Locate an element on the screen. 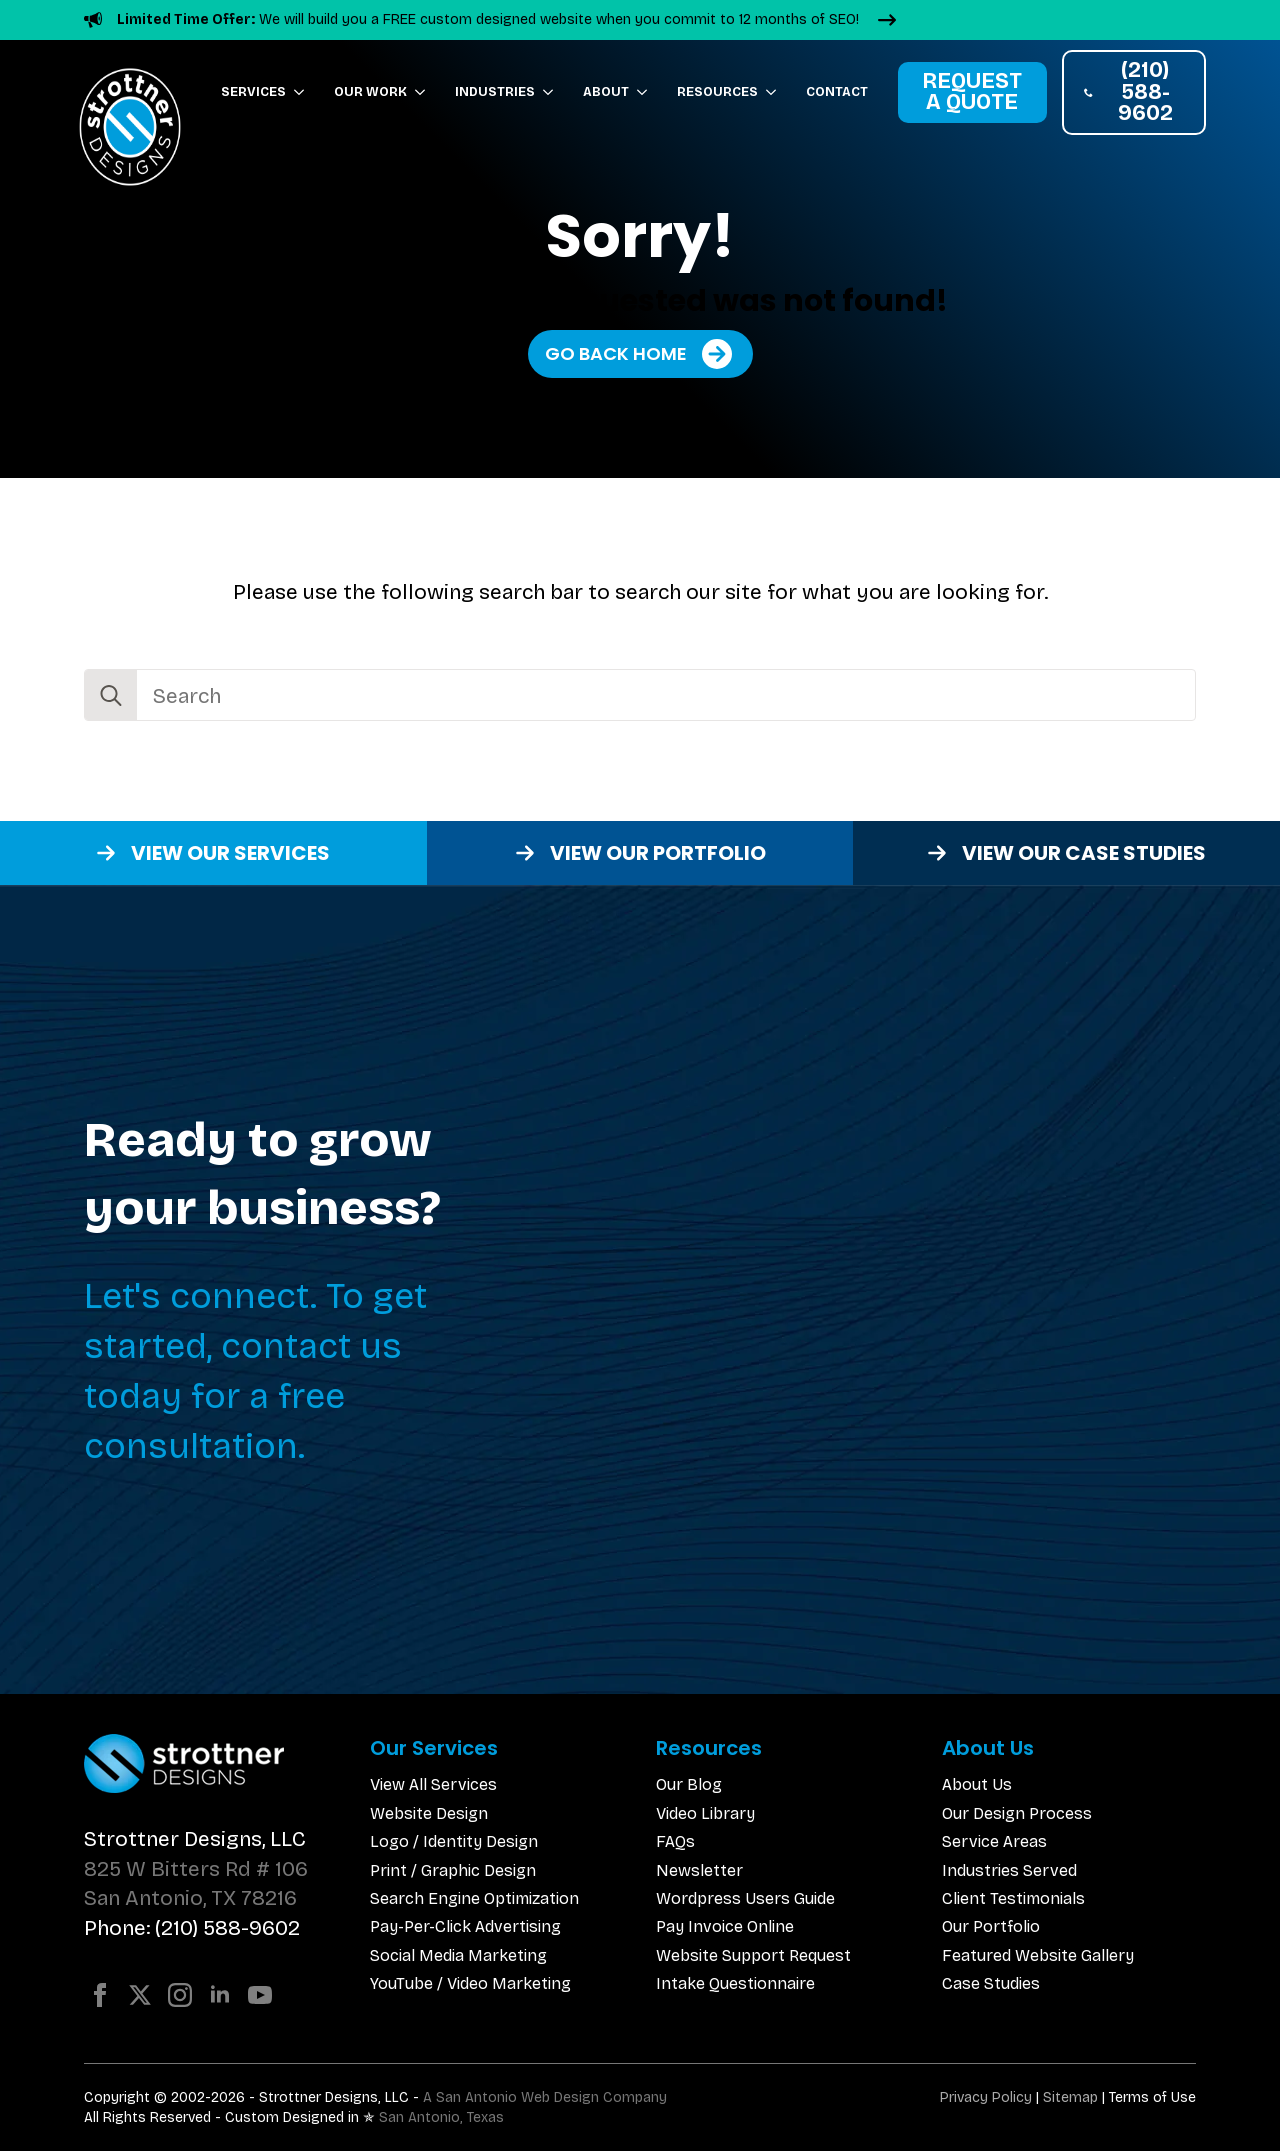  Wordpress Users Guide is located at coordinates (745, 1898).